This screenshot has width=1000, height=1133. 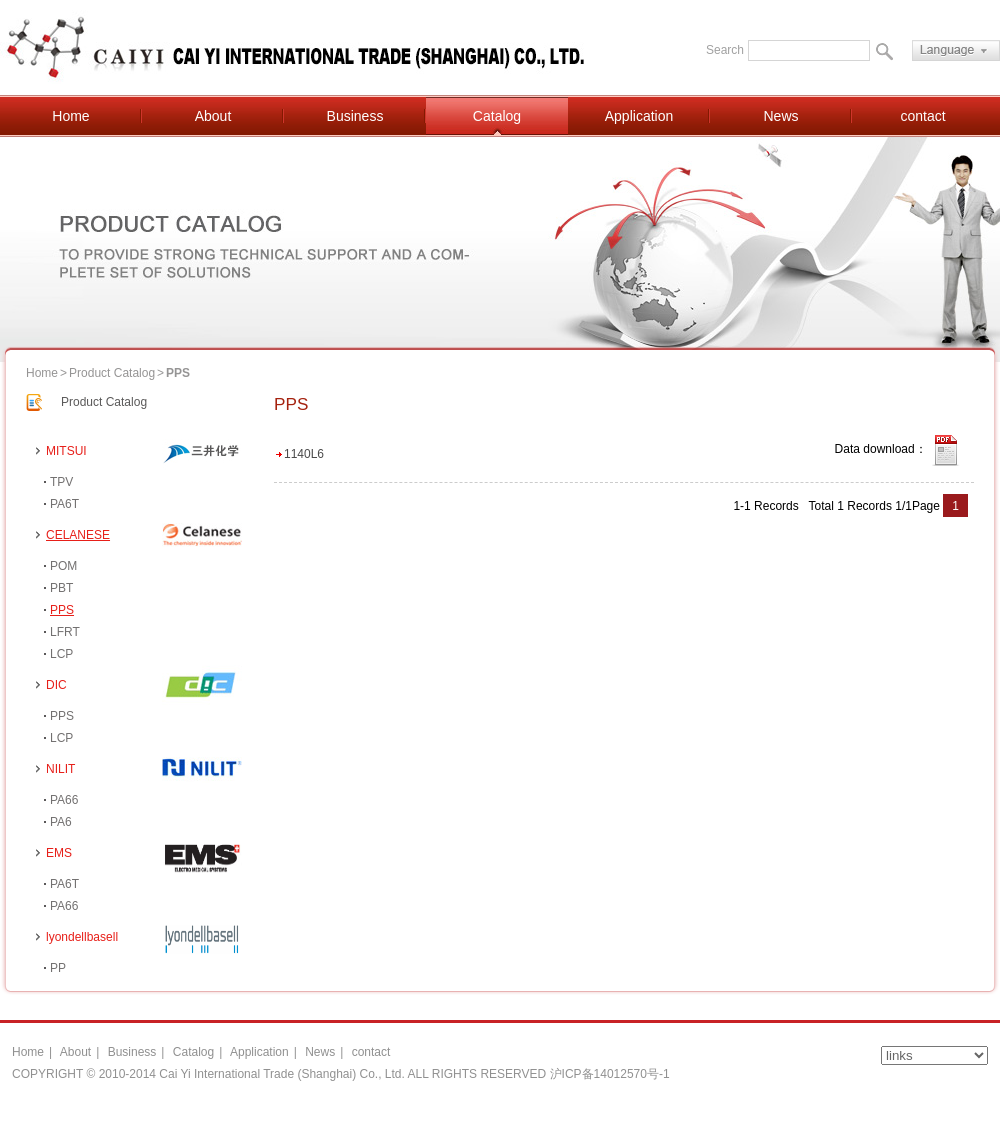 What do you see at coordinates (213, 116) in the screenshot?
I see `About` at bounding box center [213, 116].